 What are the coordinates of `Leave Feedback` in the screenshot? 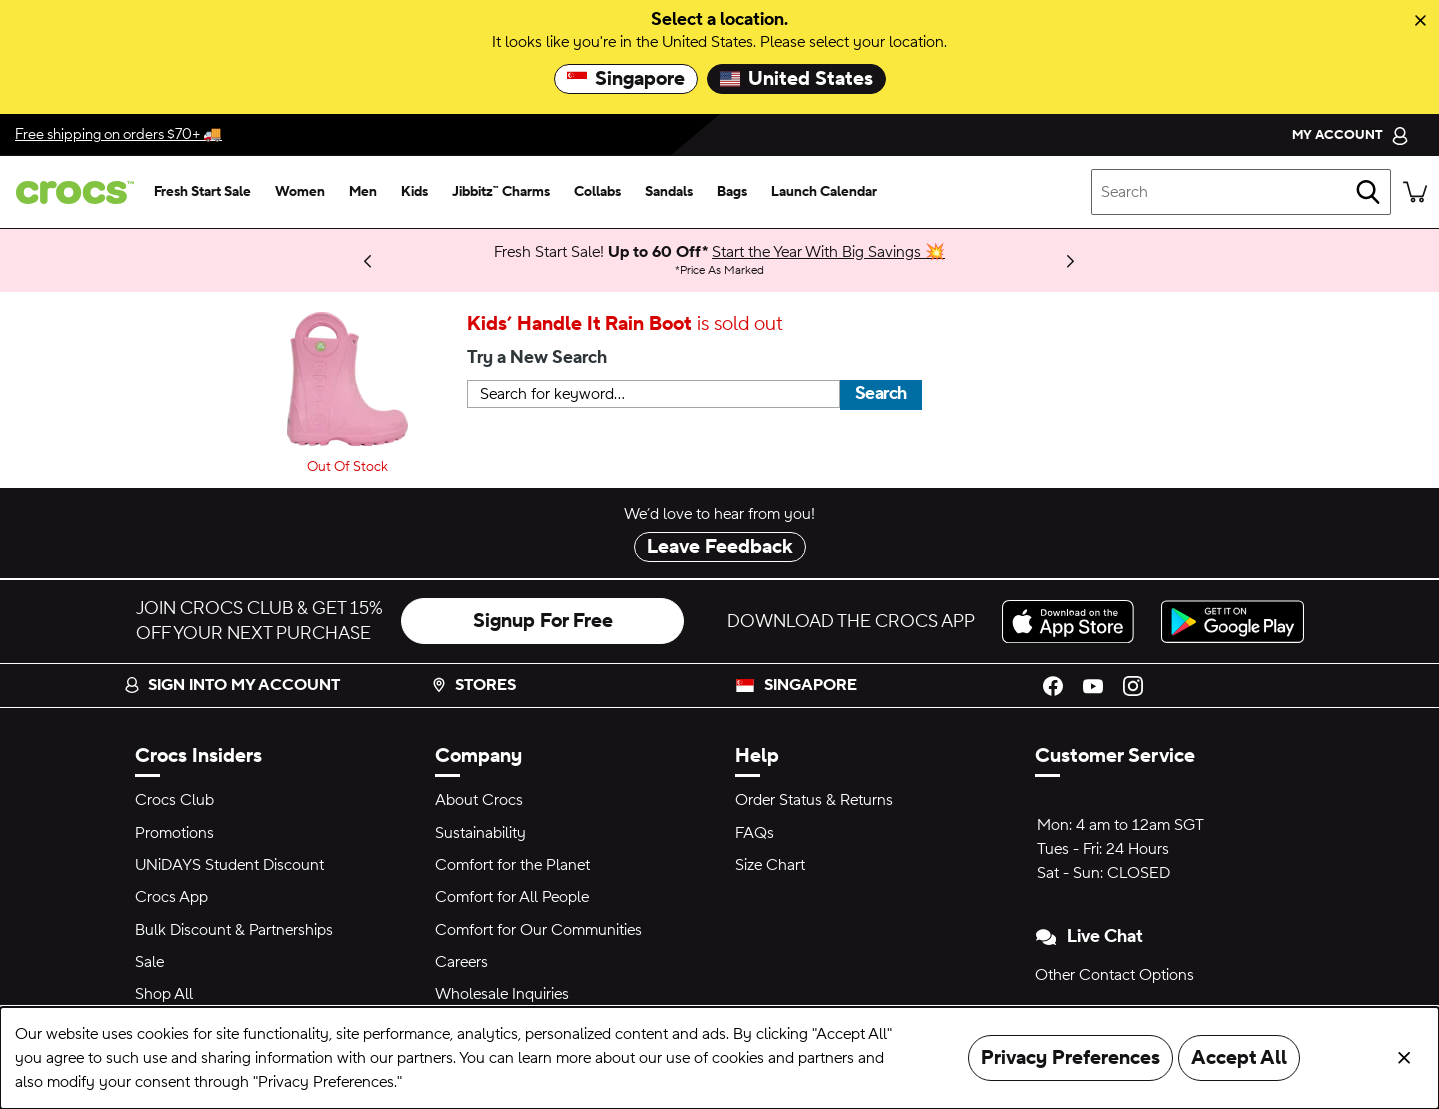 It's located at (720, 547).